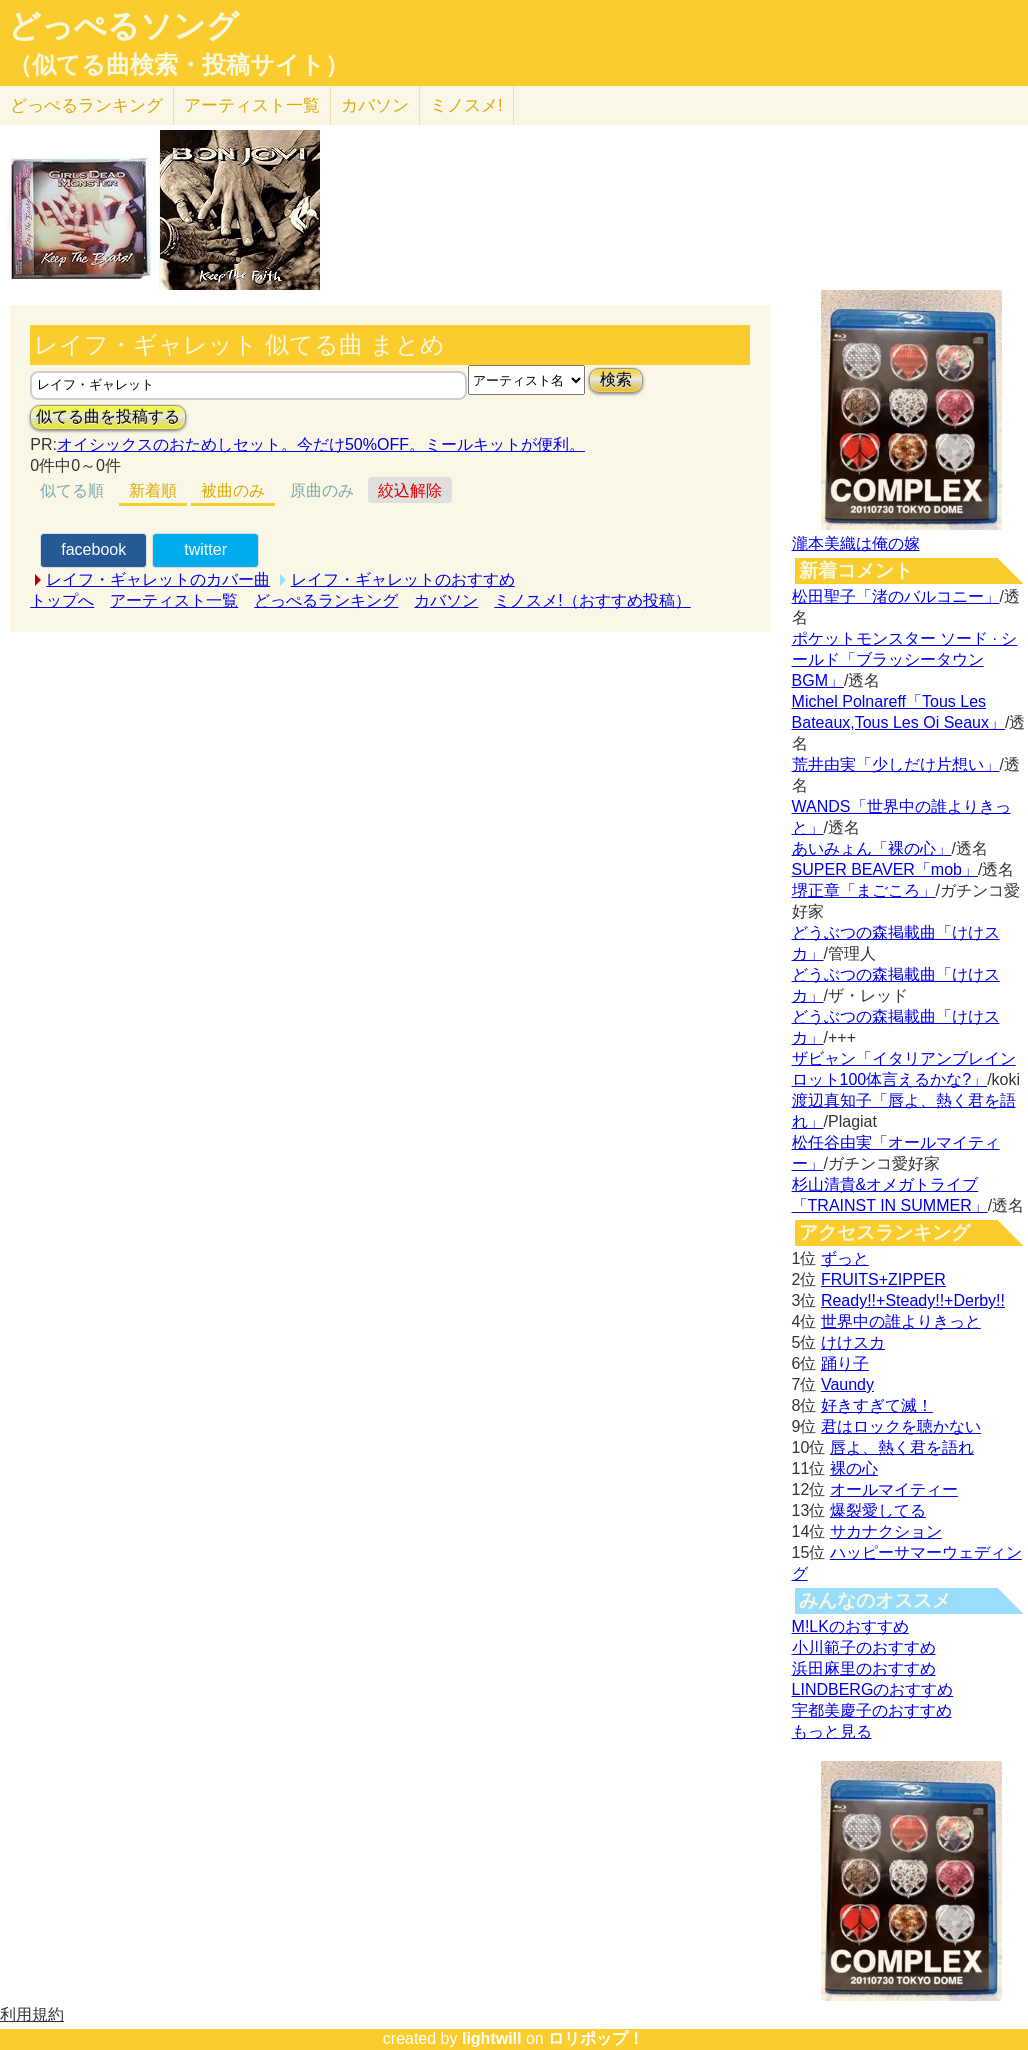  What do you see at coordinates (850, 1626) in the screenshot?
I see `M!LKのおすすめ` at bounding box center [850, 1626].